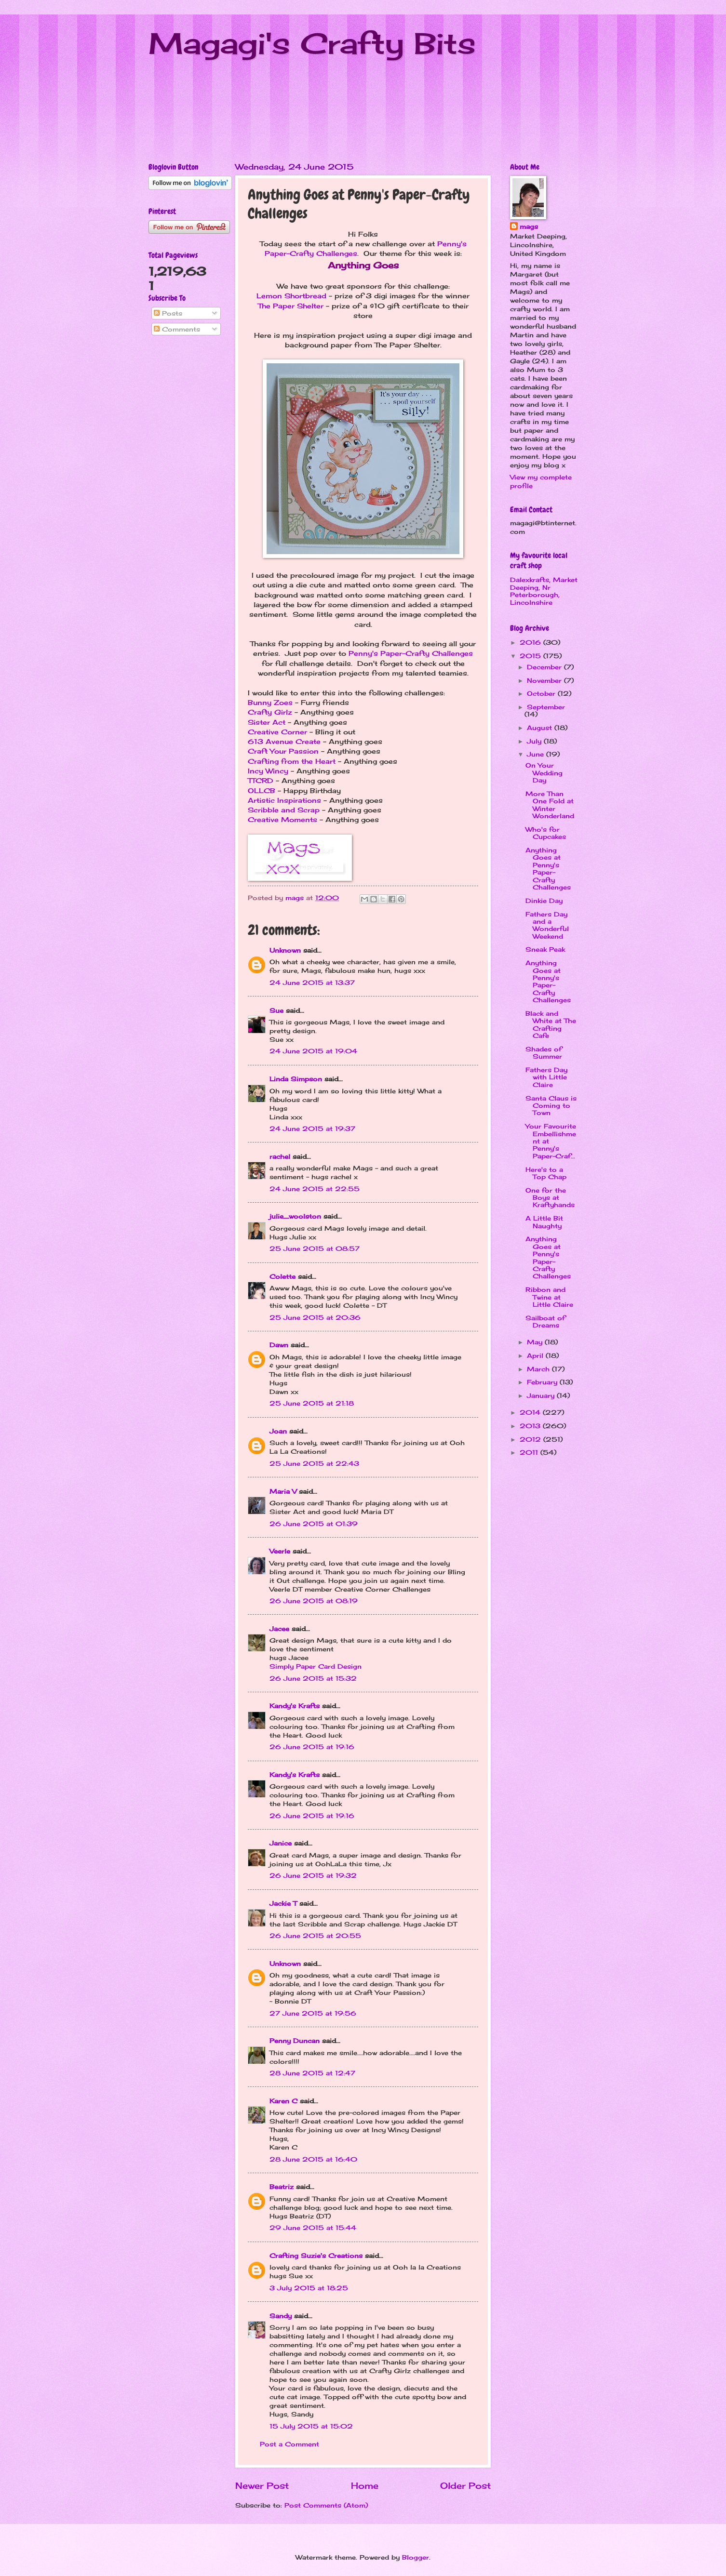 Image resolution: width=726 pixels, height=2576 pixels. What do you see at coordinates (535, 741) in the screenshot?
I see `July` at bounding box center [535, 741].